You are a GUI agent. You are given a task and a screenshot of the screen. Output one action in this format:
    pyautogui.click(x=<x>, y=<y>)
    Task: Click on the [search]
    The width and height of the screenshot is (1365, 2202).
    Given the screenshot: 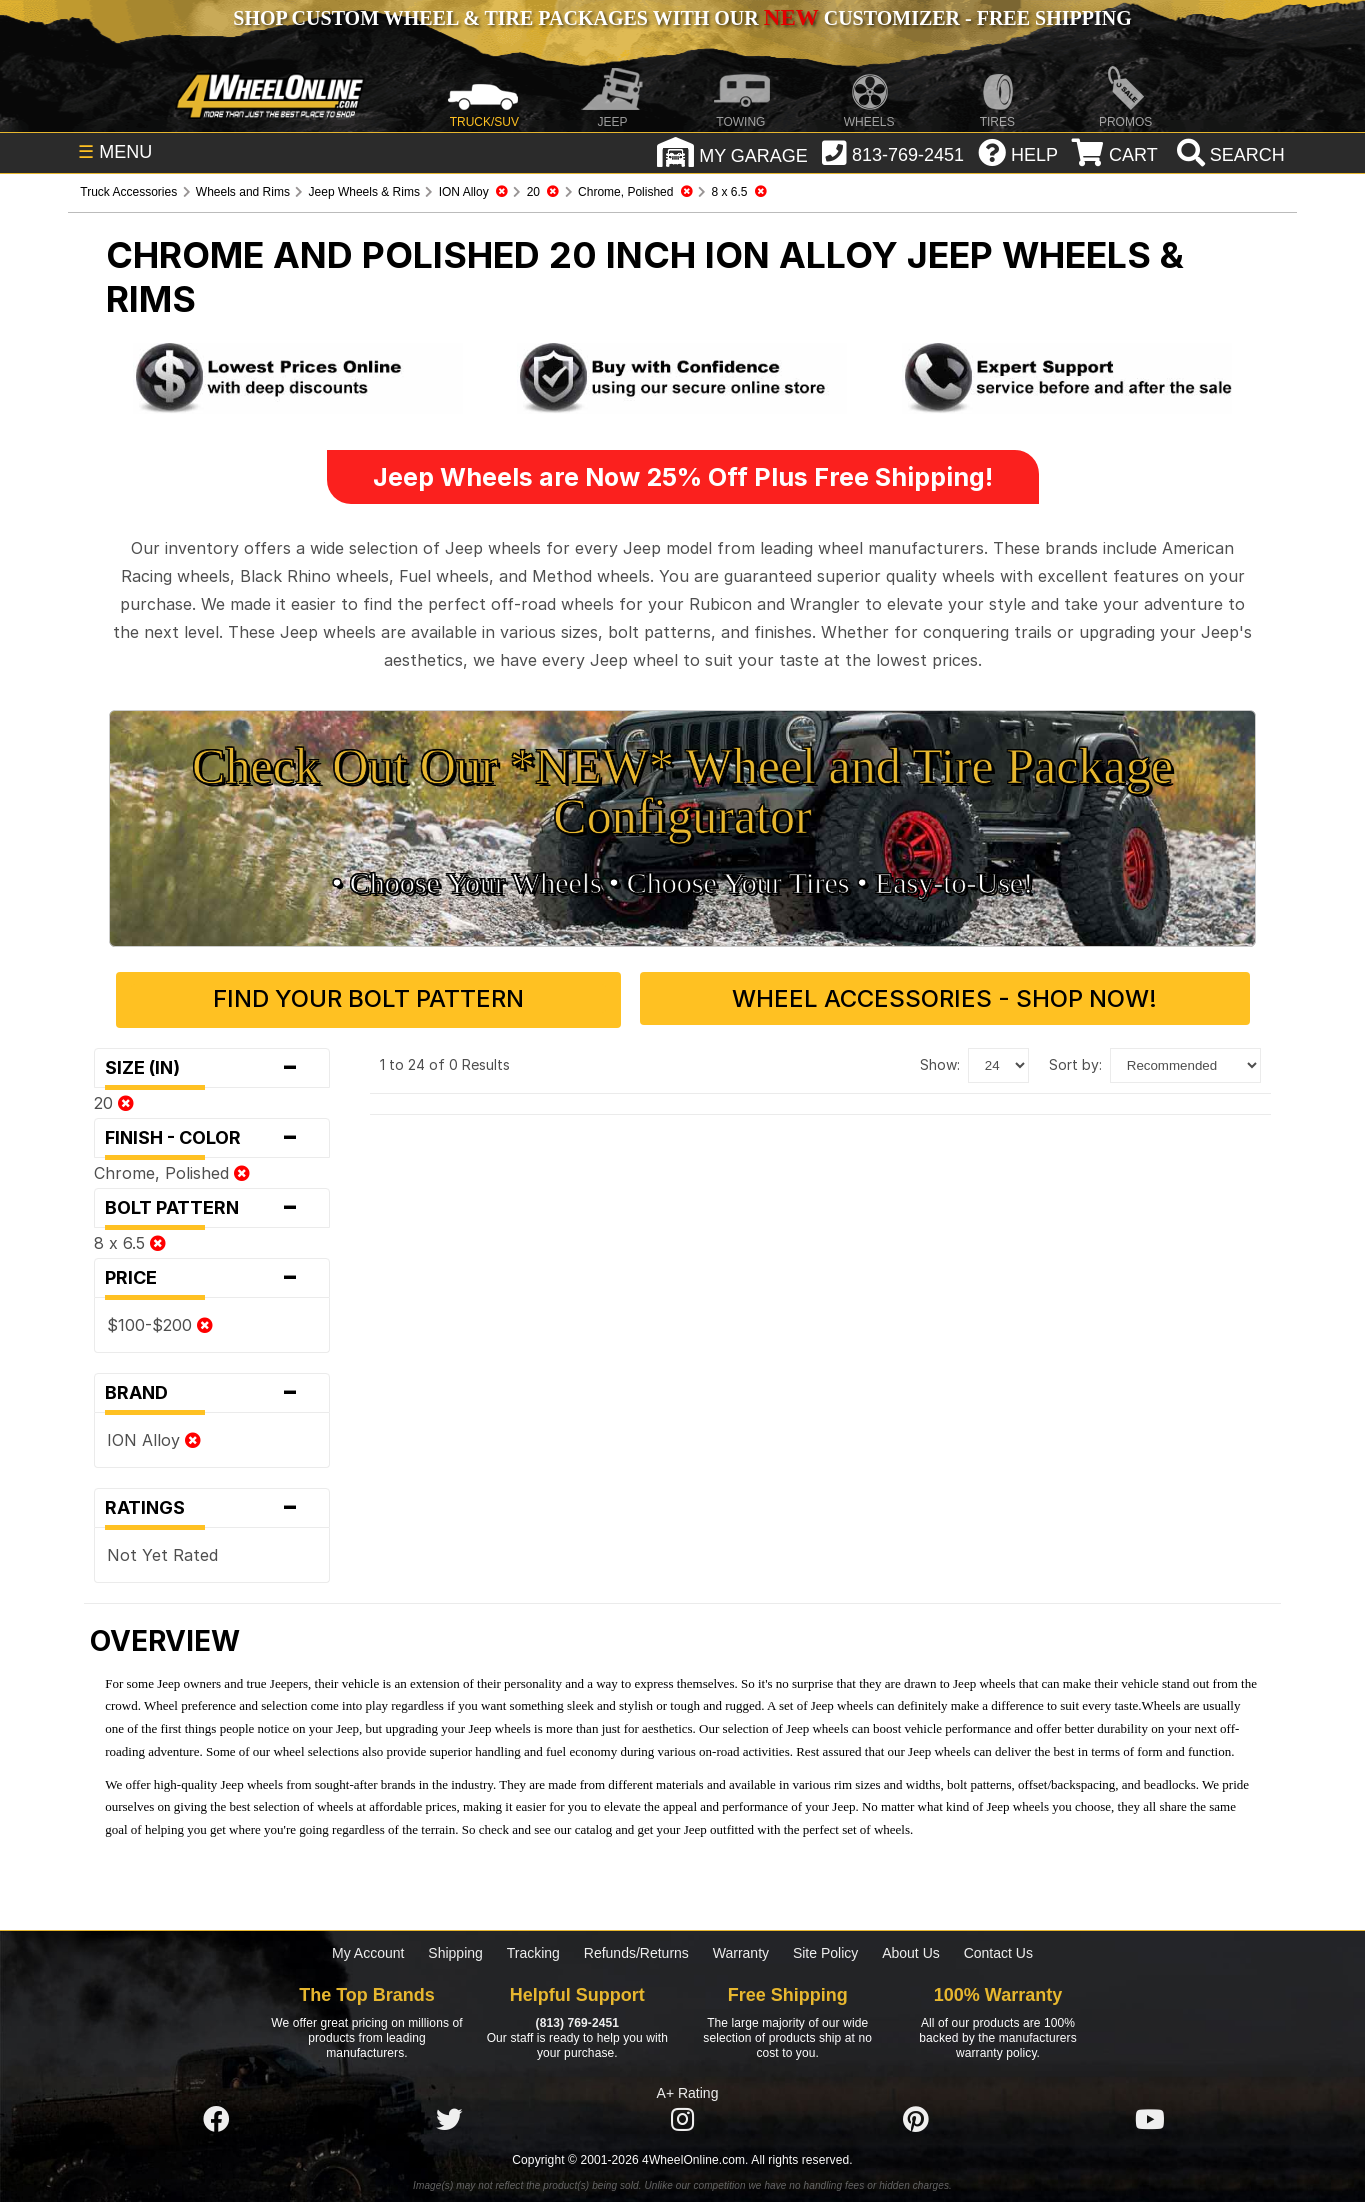 What is the action you would take?
    pyautogui.click(x=1228, y=155)
    